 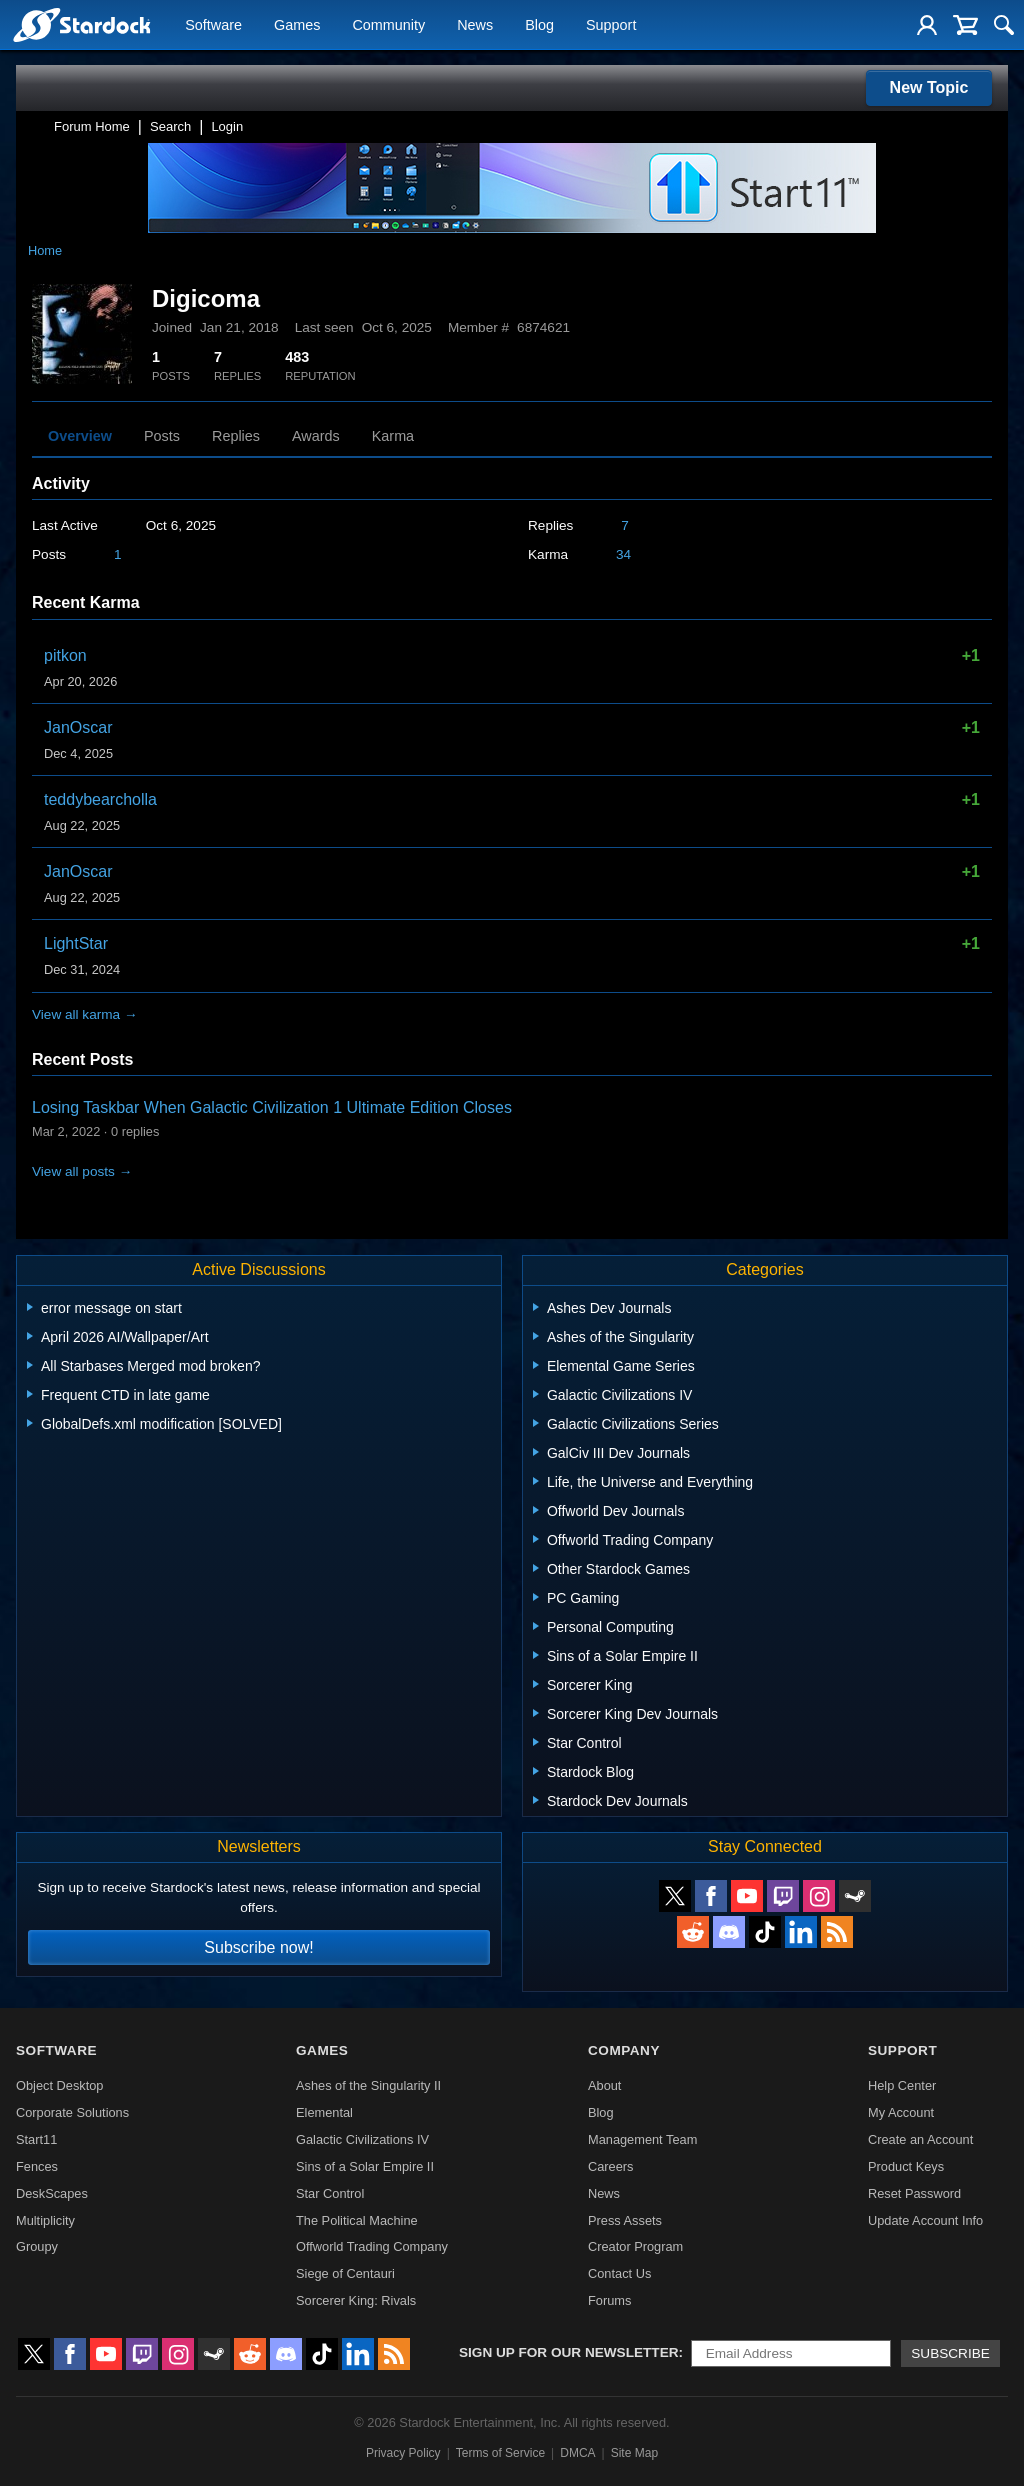 What do you see at coordinates (624, 2050) in the screenshot?
I see `Company` at bounding box center [624, 2050].